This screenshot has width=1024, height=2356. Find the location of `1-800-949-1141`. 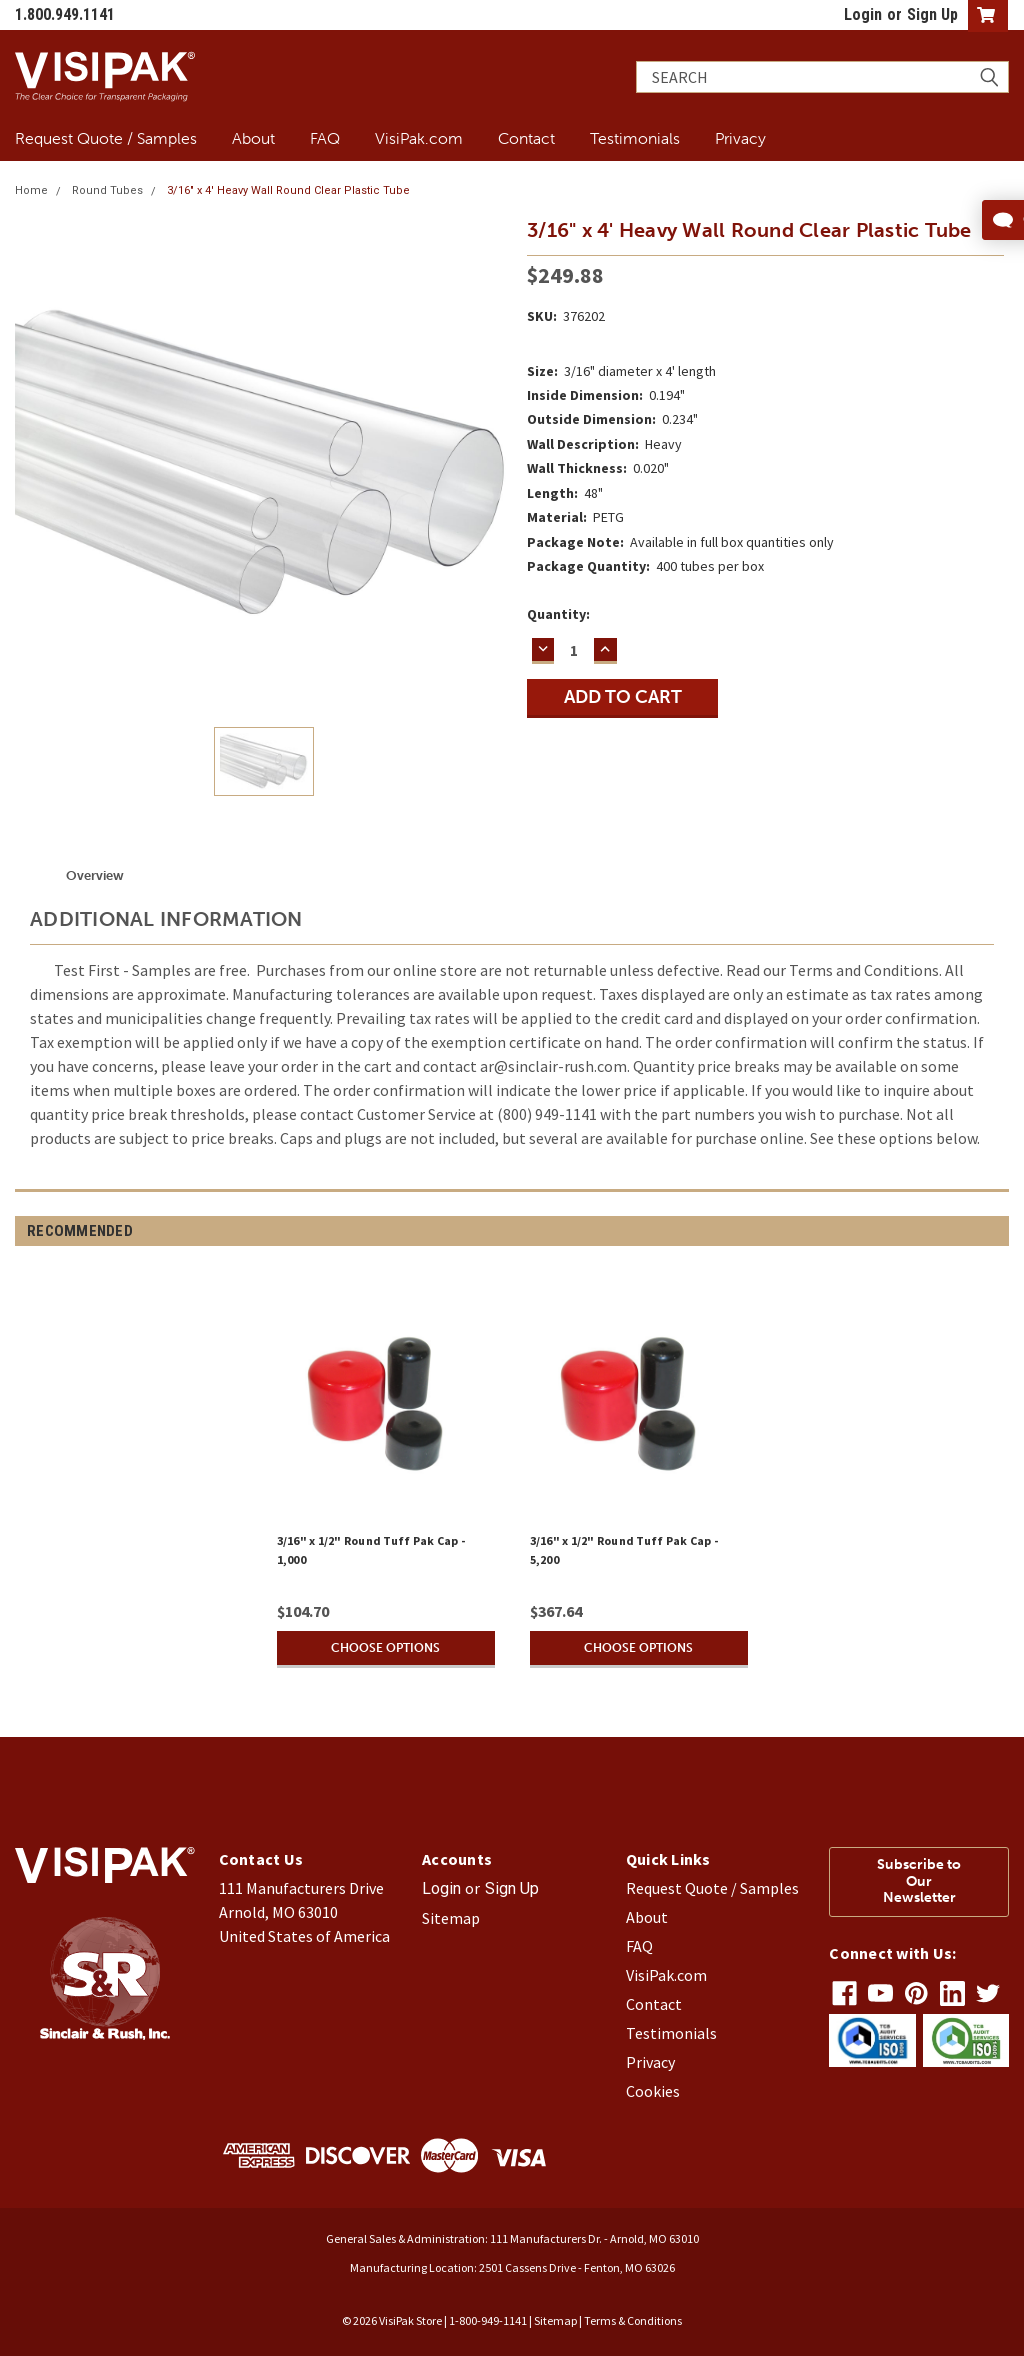

1-800-949-1141 is located at coordinates (488, 2320).